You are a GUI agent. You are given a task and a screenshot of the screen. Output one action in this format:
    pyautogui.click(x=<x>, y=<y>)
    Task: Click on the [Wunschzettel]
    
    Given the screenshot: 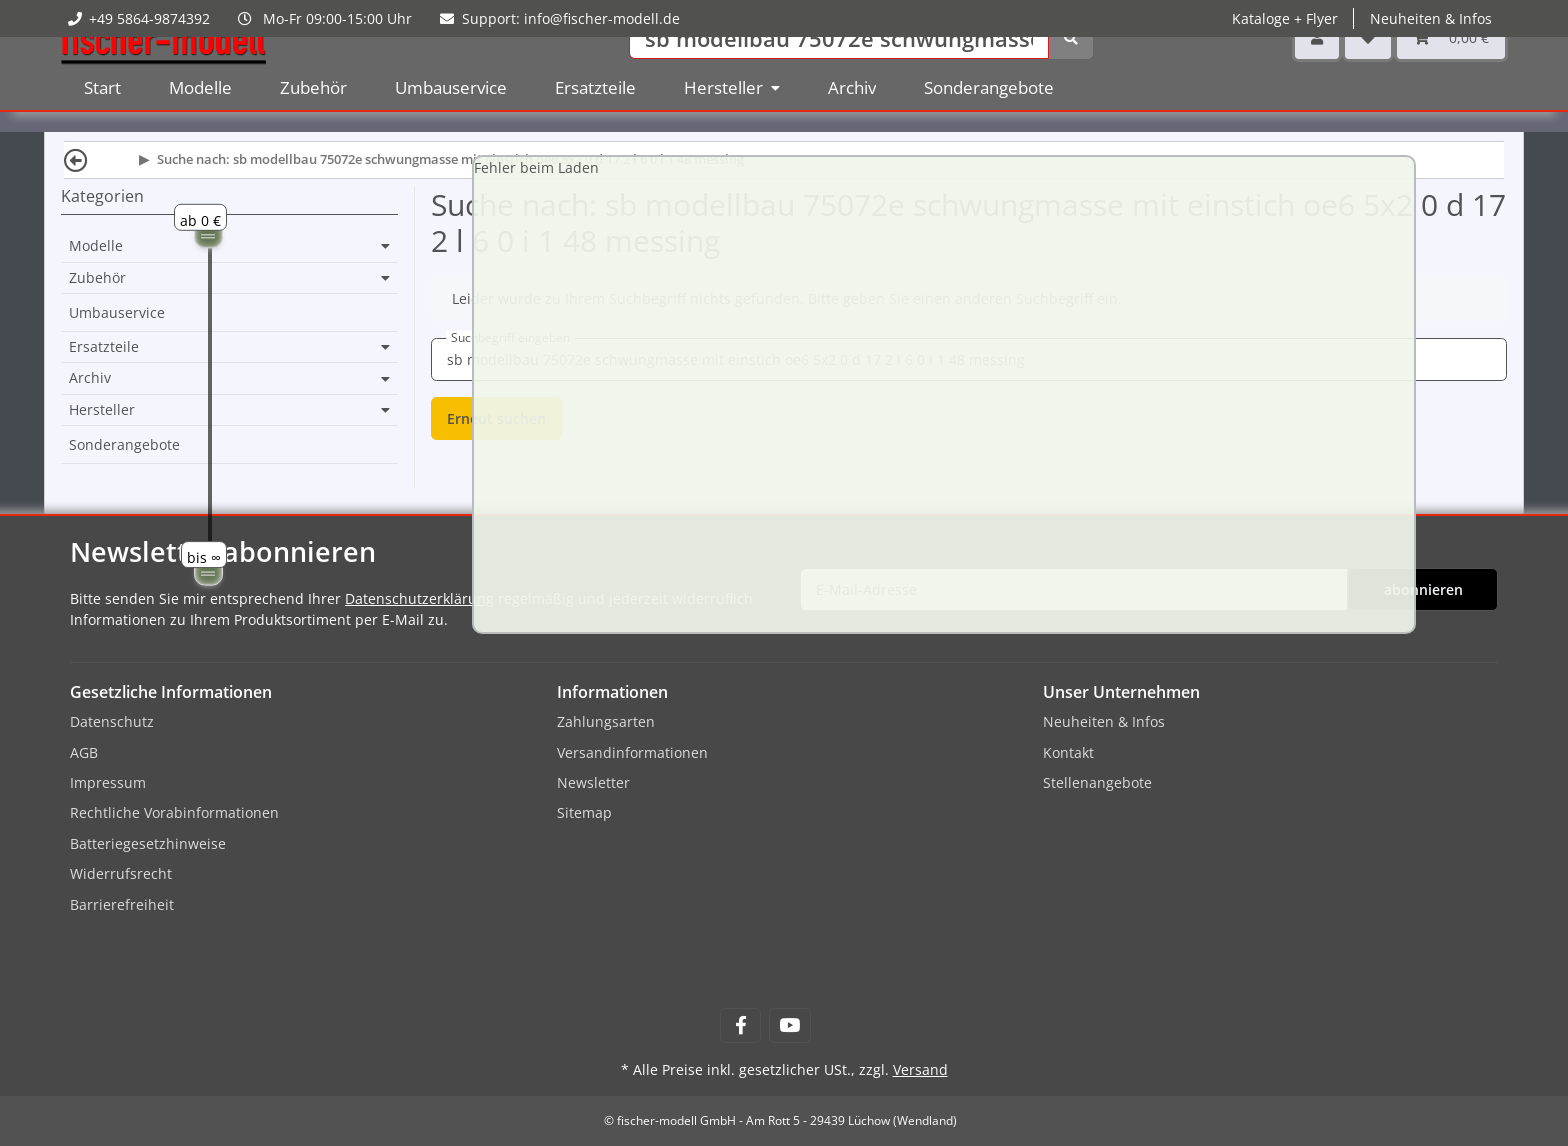 What is the action you would take?
    pyautogui.click(x=1368, y=69)
    